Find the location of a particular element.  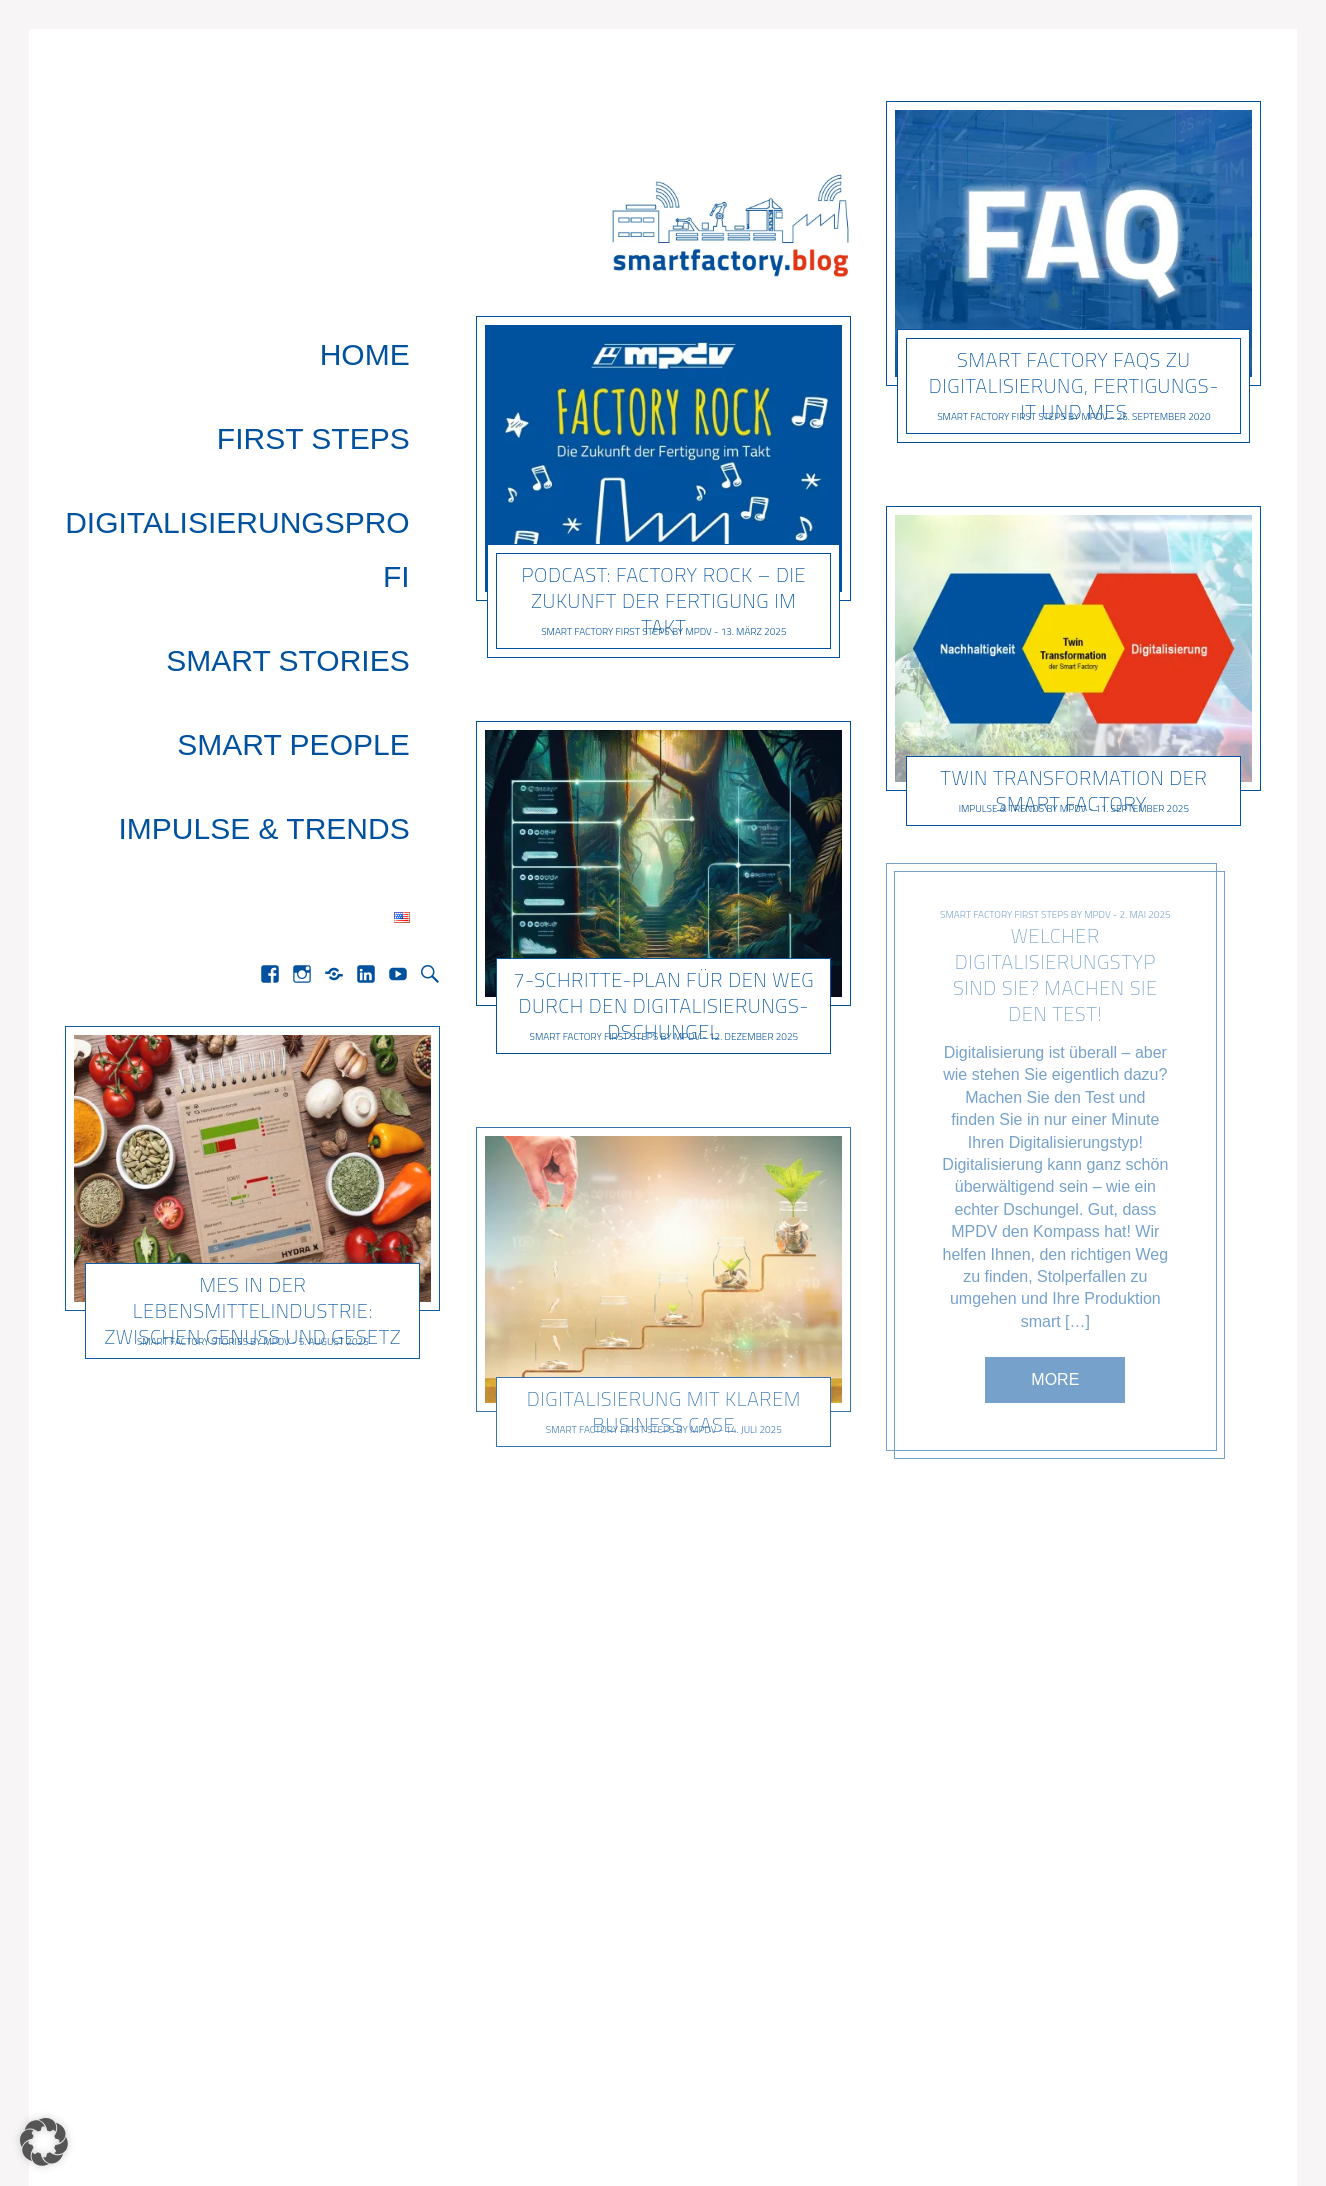

Twin Transformation der Smart Factory is located at coordinates (1074, 791).